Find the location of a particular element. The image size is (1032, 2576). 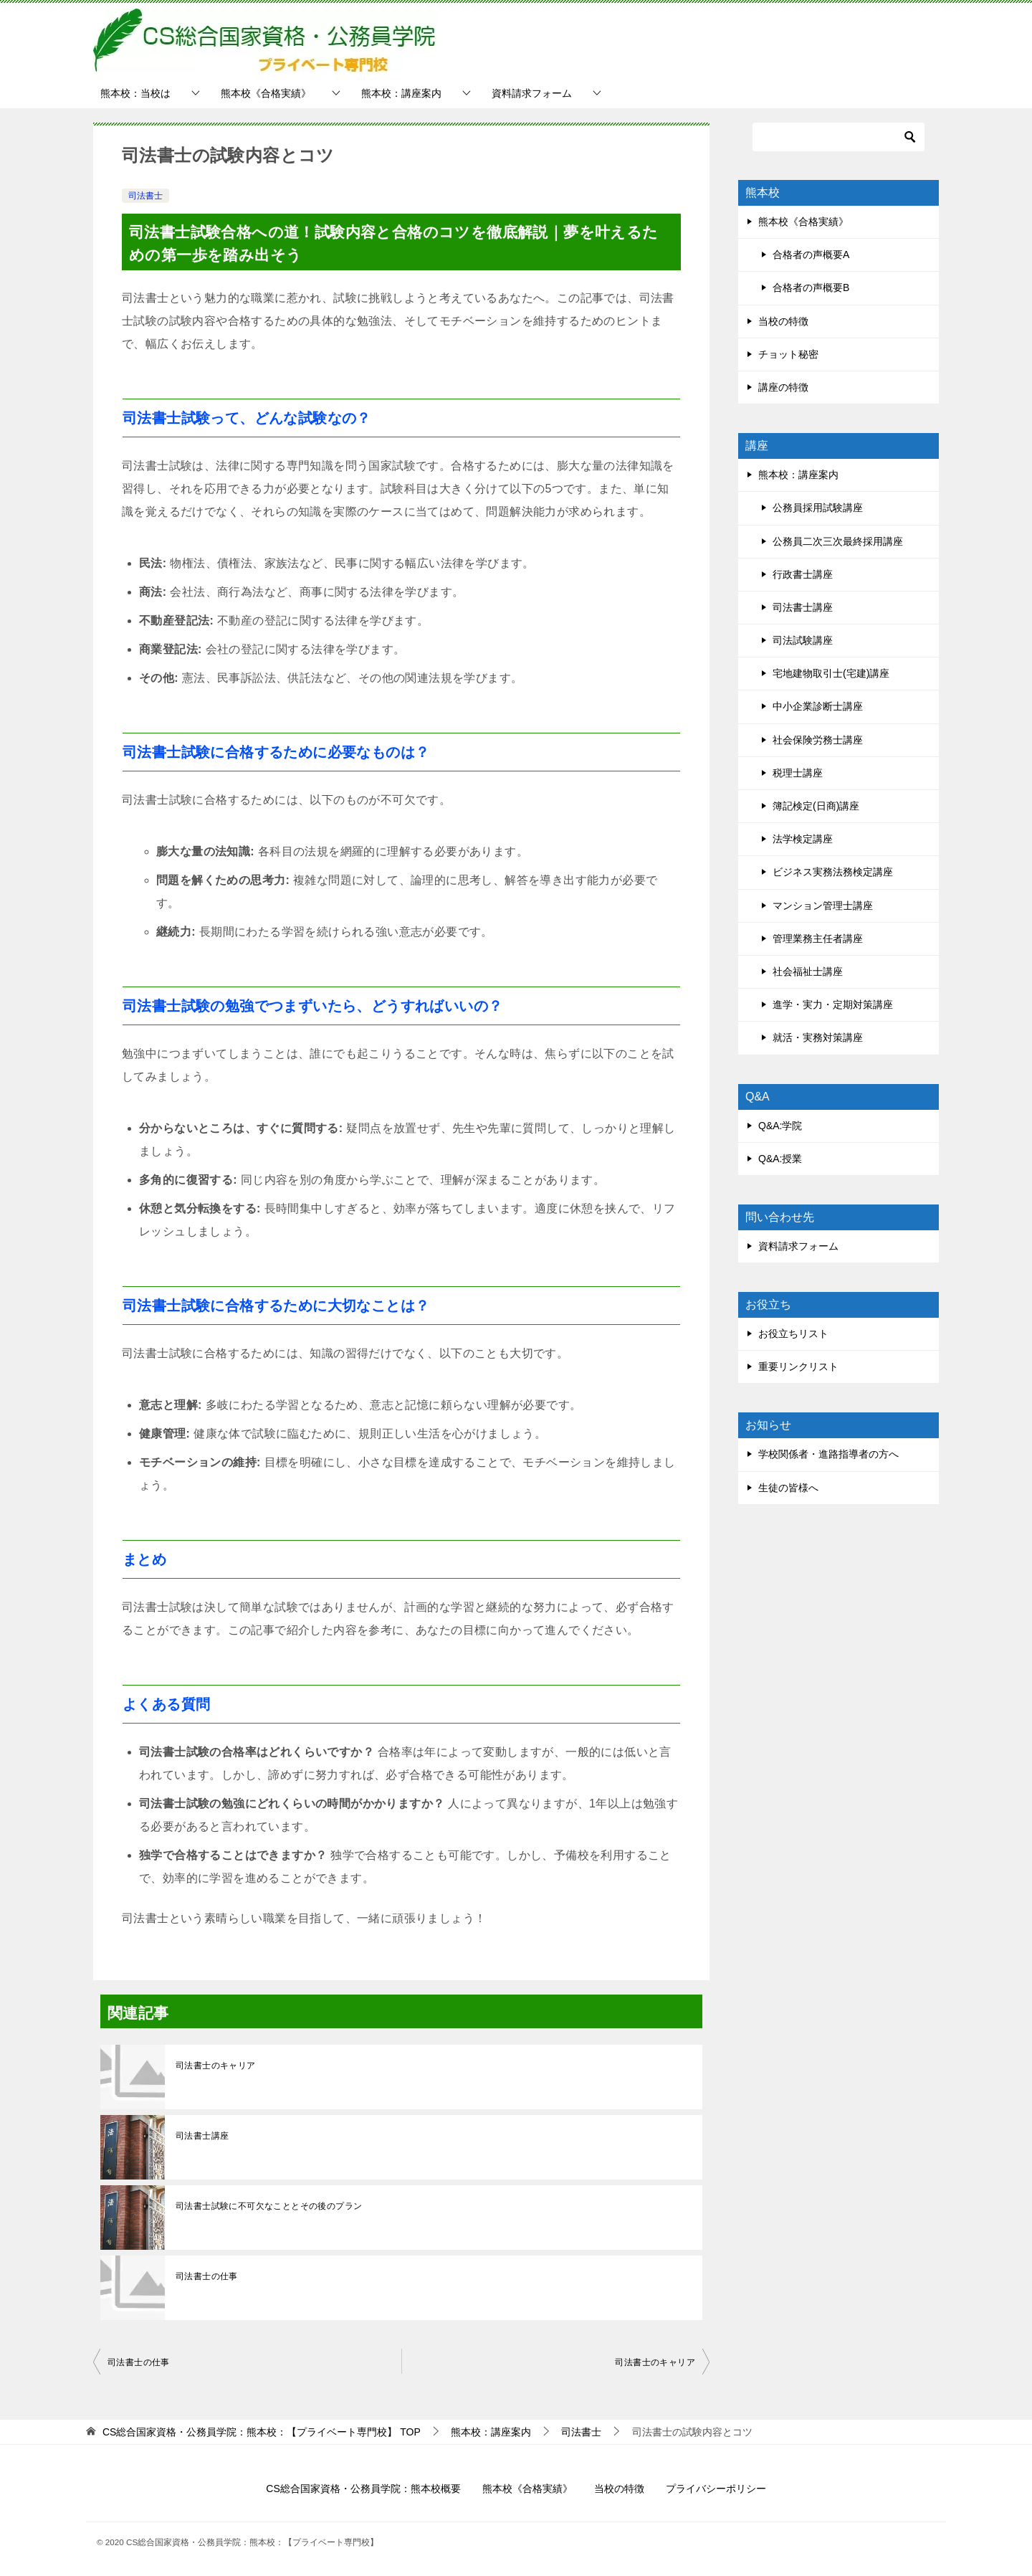

司法書士 is located at coordinates (145, 196).